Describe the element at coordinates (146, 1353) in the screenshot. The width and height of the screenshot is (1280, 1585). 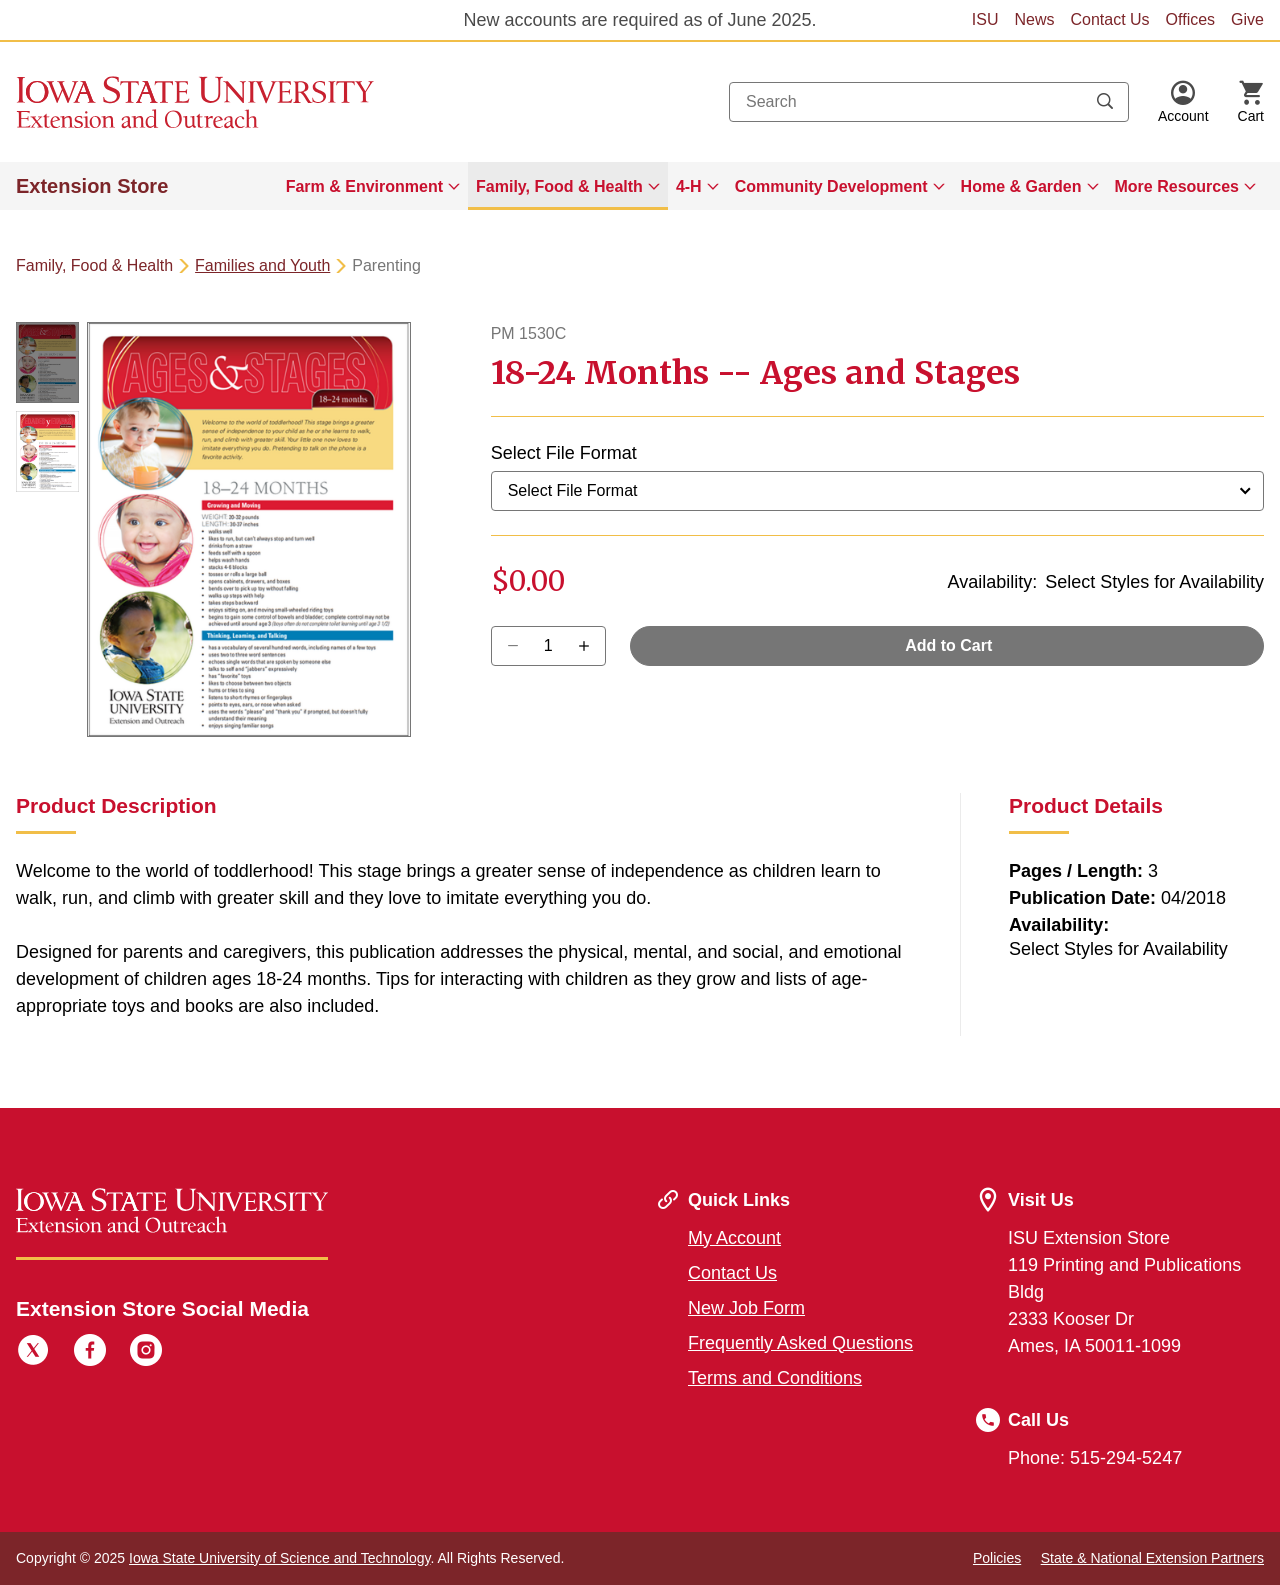
I see `[Instagram]` at that location.